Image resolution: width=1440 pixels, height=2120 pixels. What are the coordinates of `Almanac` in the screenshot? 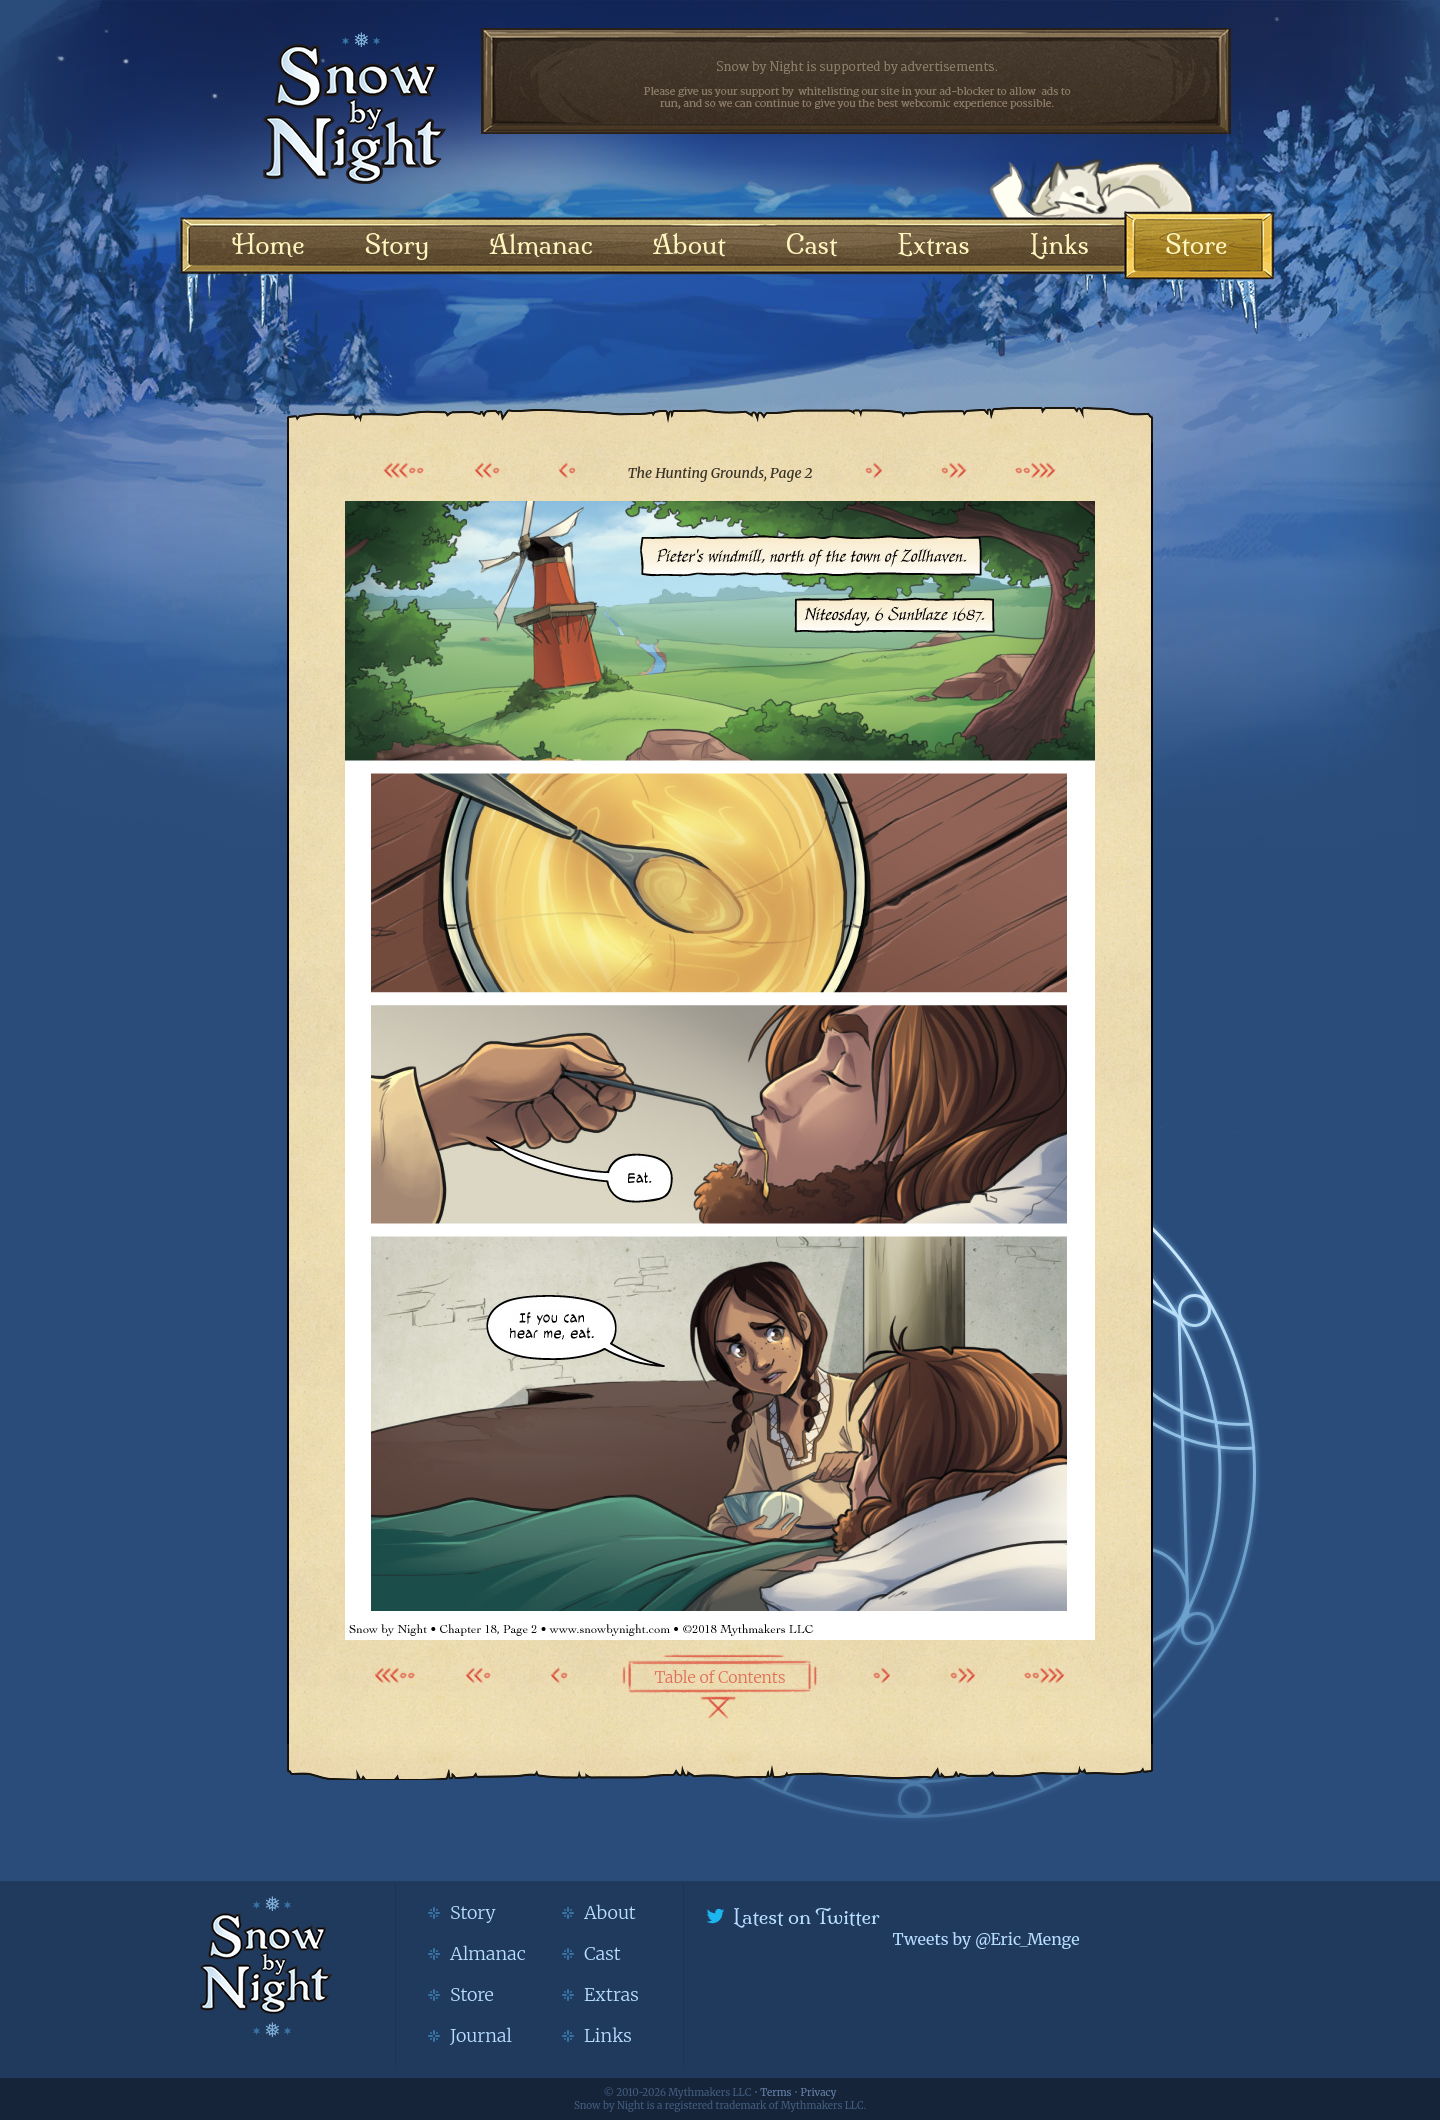 It's located at (540, 244).